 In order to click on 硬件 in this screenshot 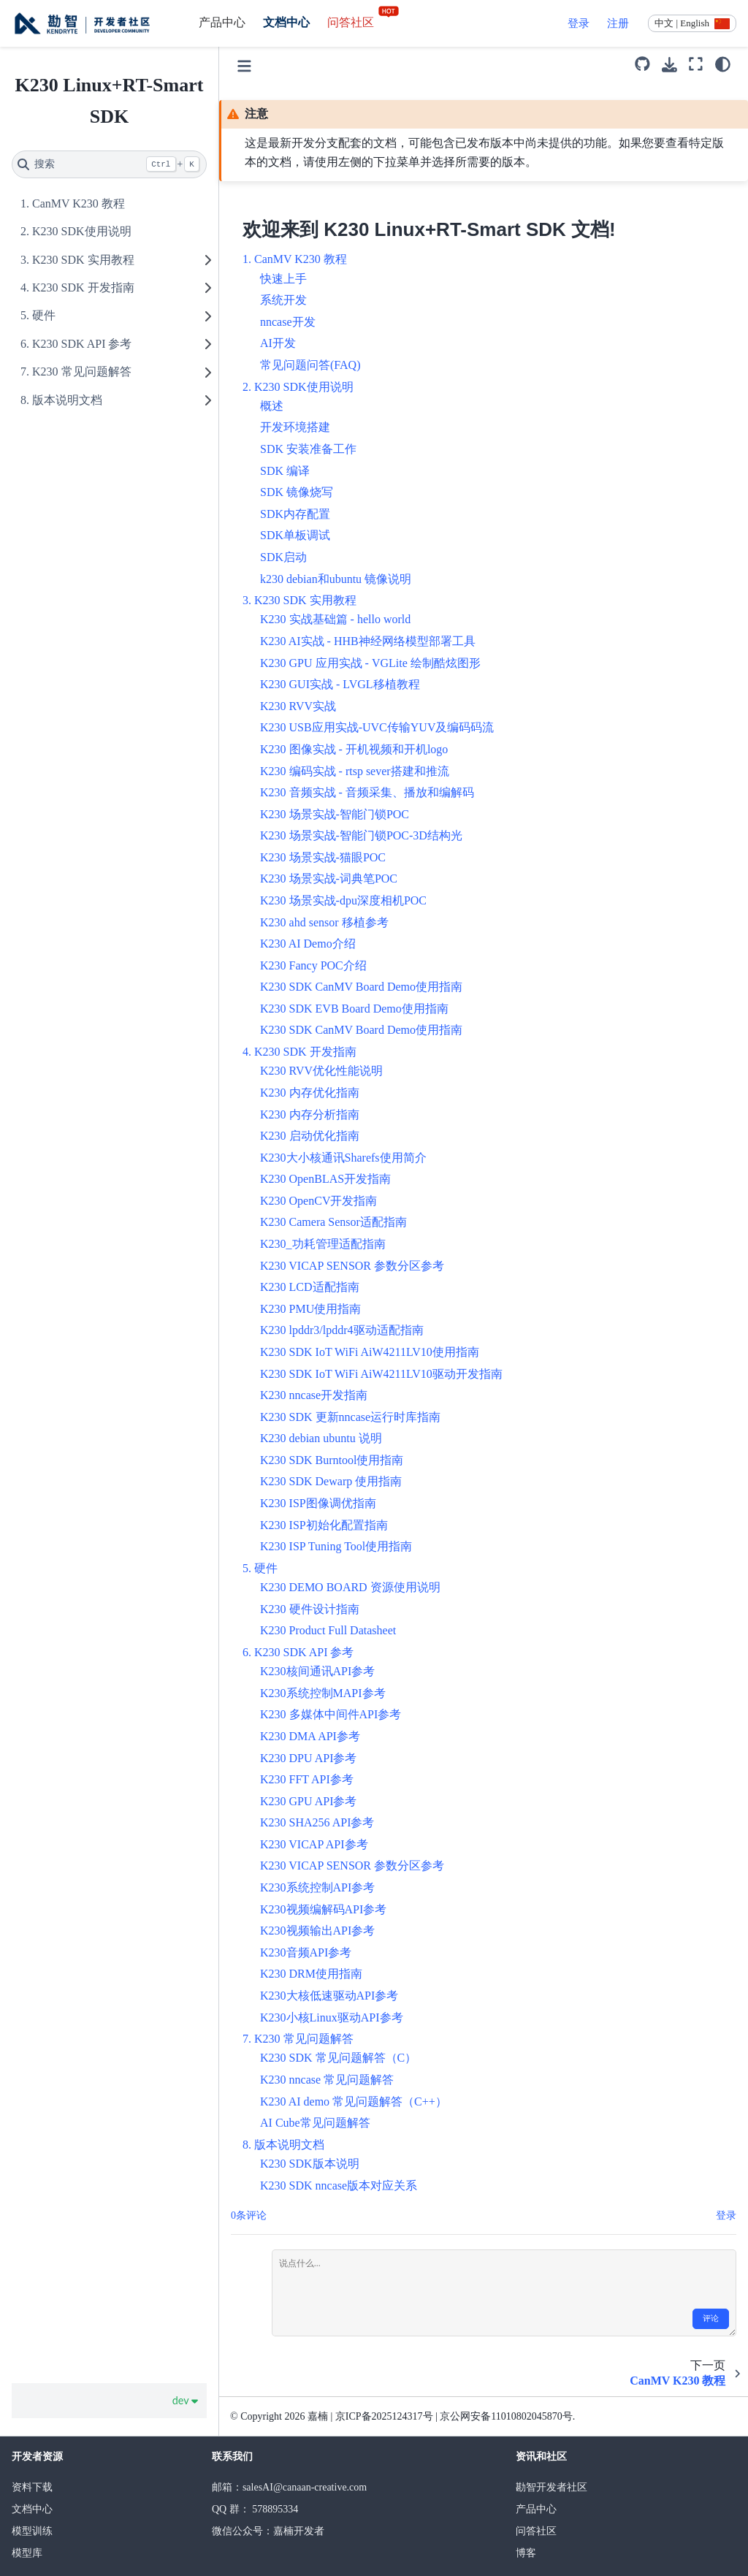, I will do `click(44, 315)`.